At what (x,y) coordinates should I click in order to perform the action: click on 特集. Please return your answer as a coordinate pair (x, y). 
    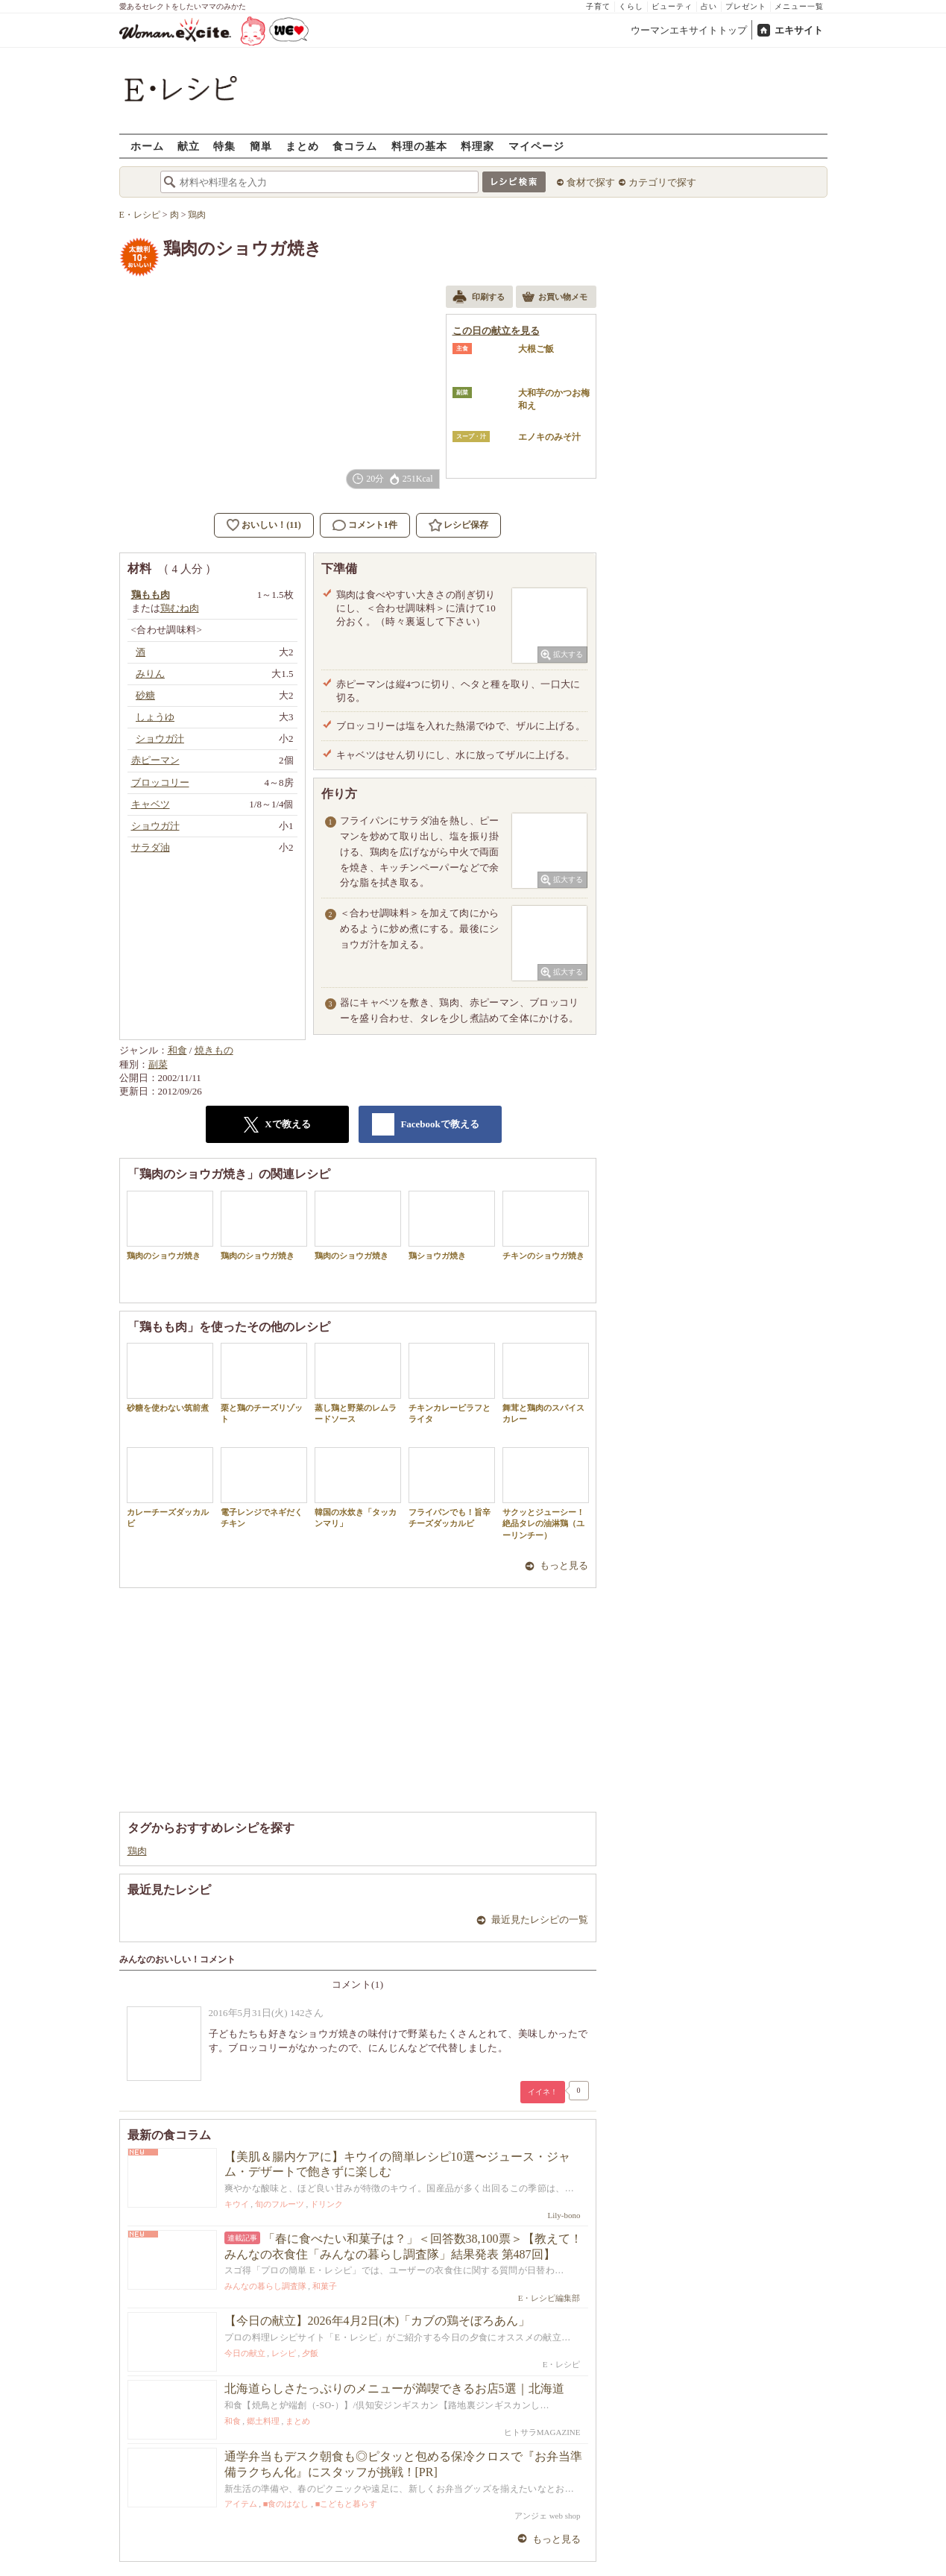
    Looking at the image, I should click on (224, 146).